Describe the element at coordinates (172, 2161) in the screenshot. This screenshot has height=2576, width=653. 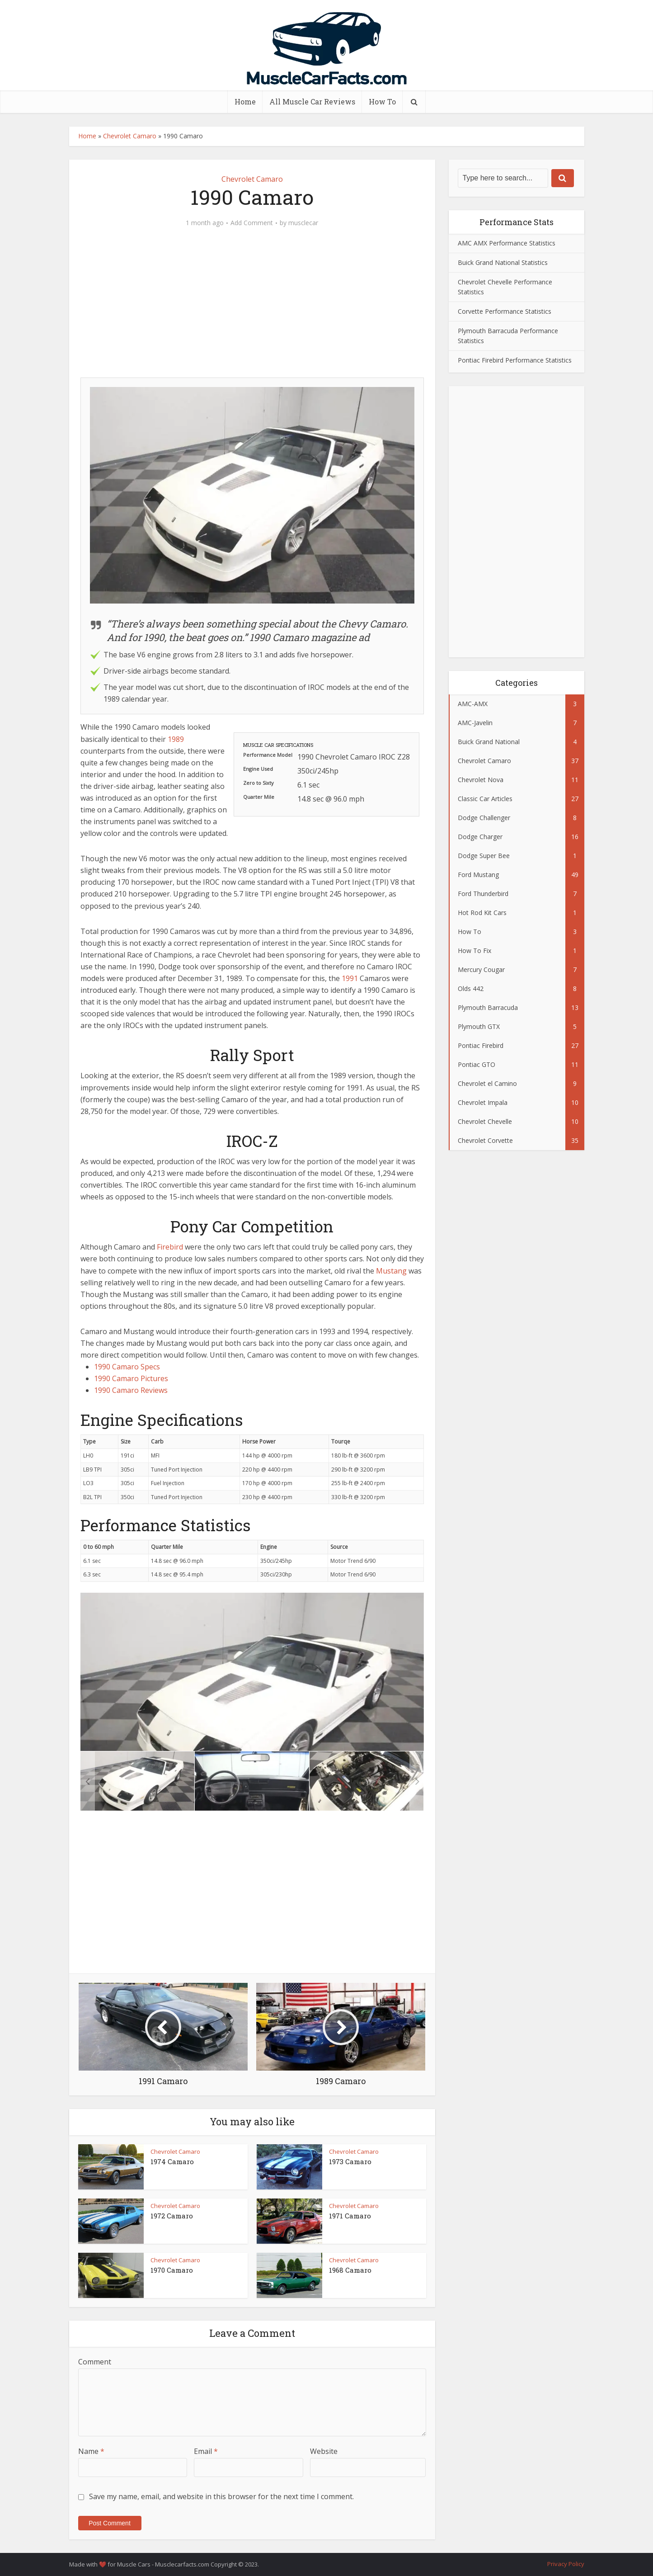
I see `1974 Camaro` at that location.